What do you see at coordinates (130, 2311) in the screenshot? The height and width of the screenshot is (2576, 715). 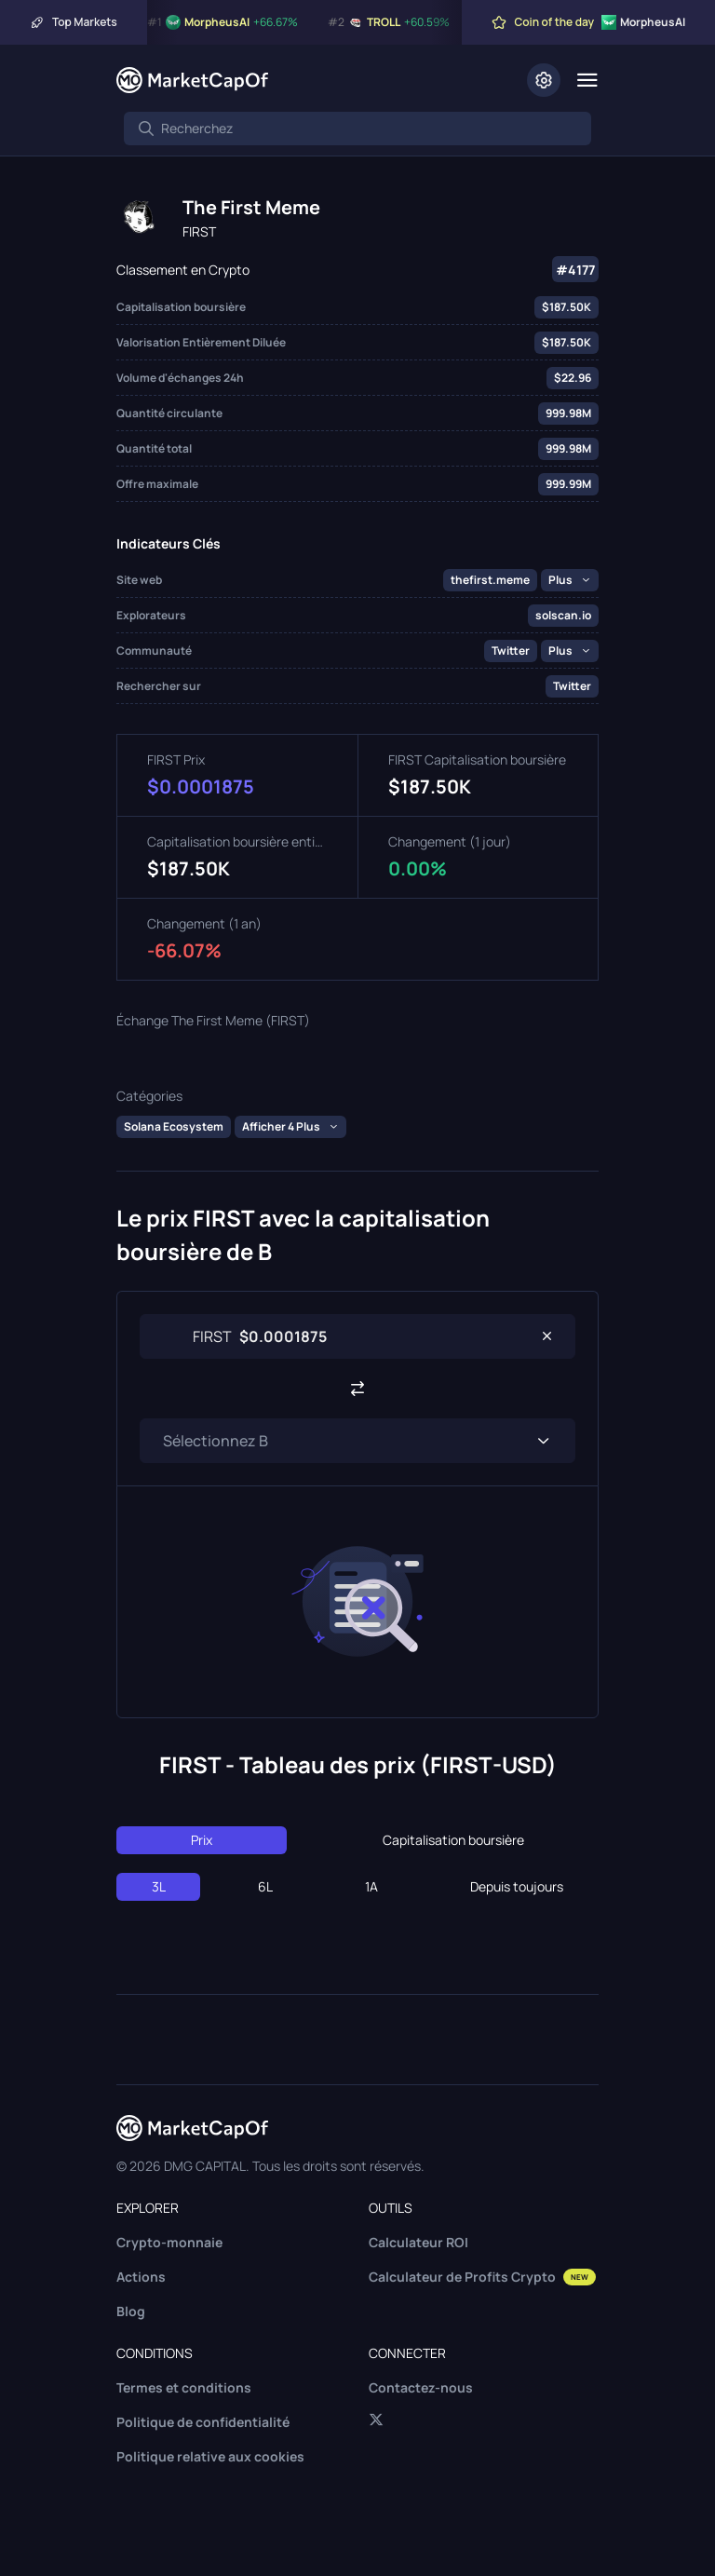 I see `Blog` at bounding box center [130, 2311].